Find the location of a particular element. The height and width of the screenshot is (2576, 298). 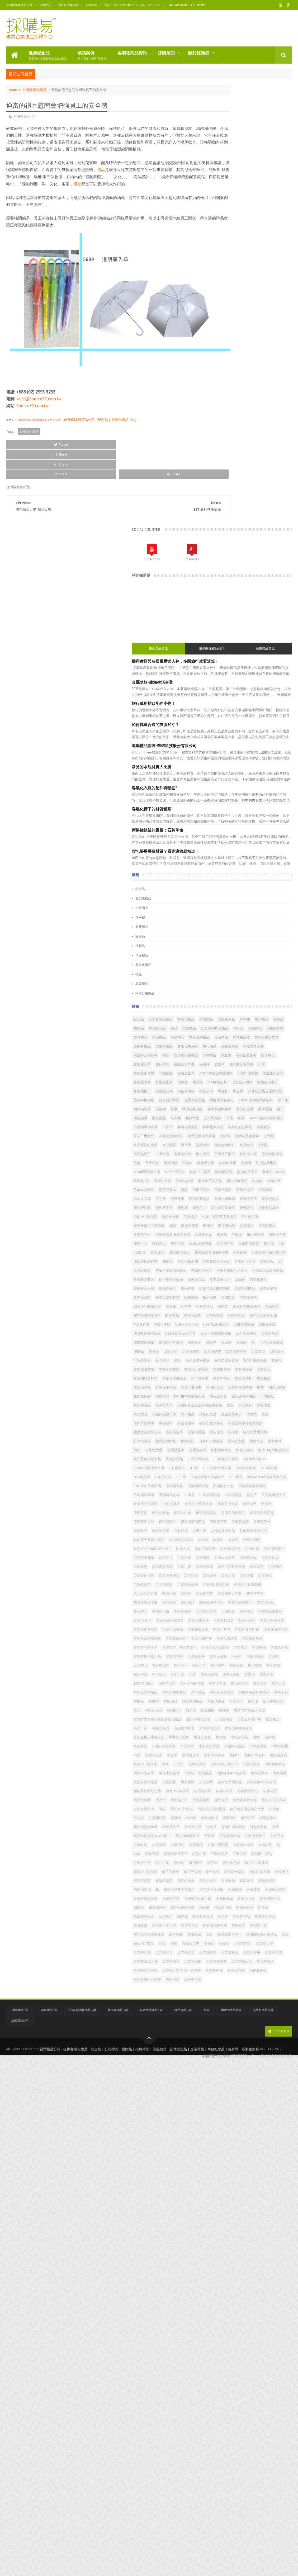

燈泡隨身碟 is located at coordinates (257, 2053).